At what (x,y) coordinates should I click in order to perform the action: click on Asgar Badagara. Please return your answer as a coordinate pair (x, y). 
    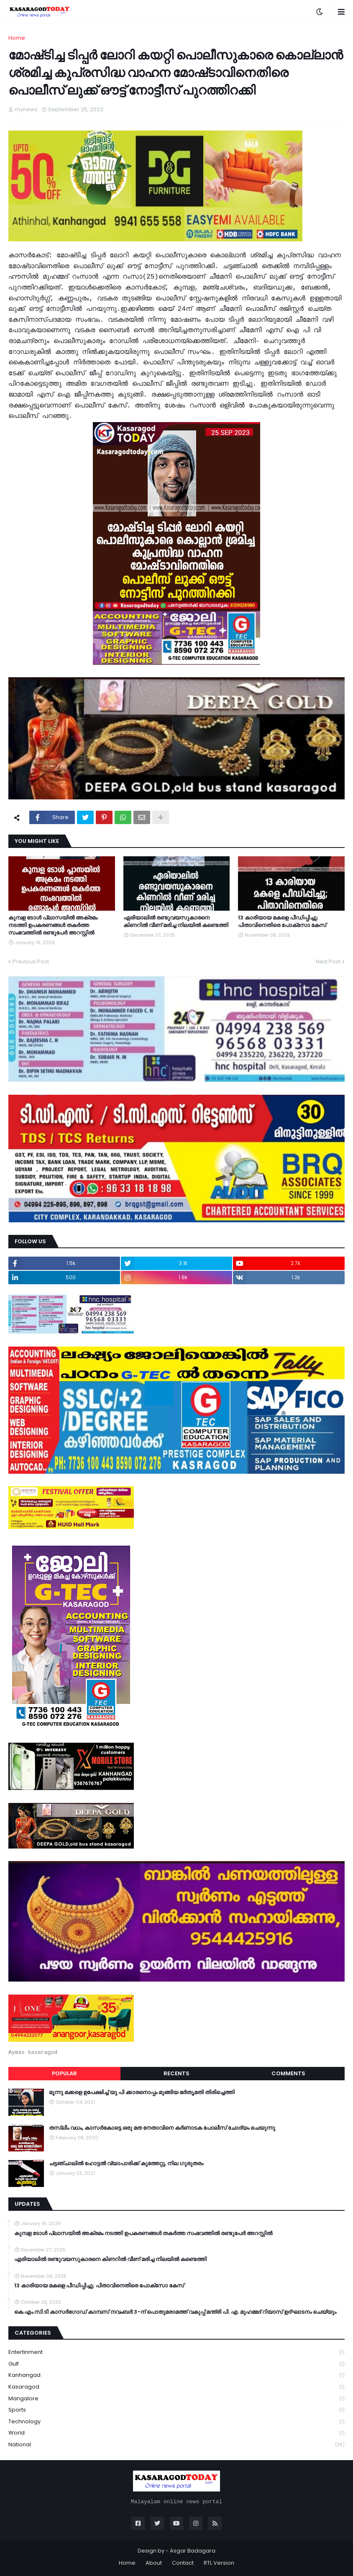
    Looking at the image, I should click on (192, 2551).